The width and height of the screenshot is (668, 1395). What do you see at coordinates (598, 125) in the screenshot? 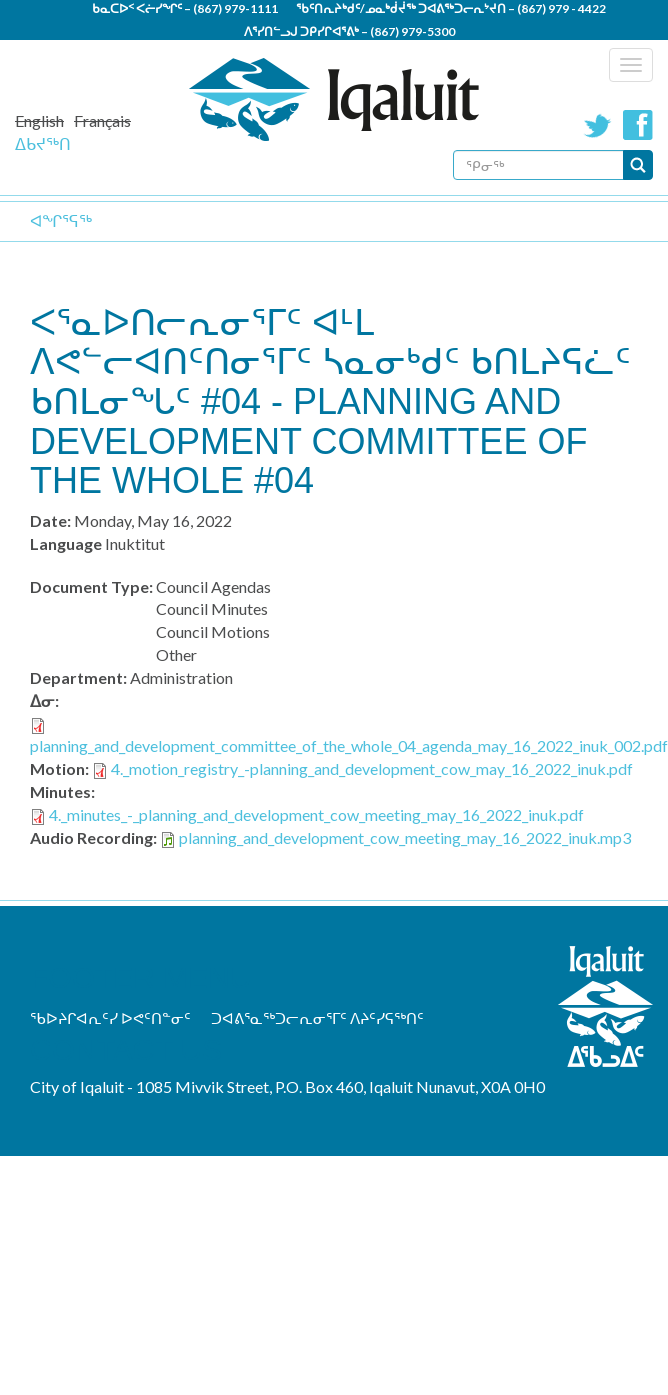
I see `Twitter` at bounding box center [598, 125].